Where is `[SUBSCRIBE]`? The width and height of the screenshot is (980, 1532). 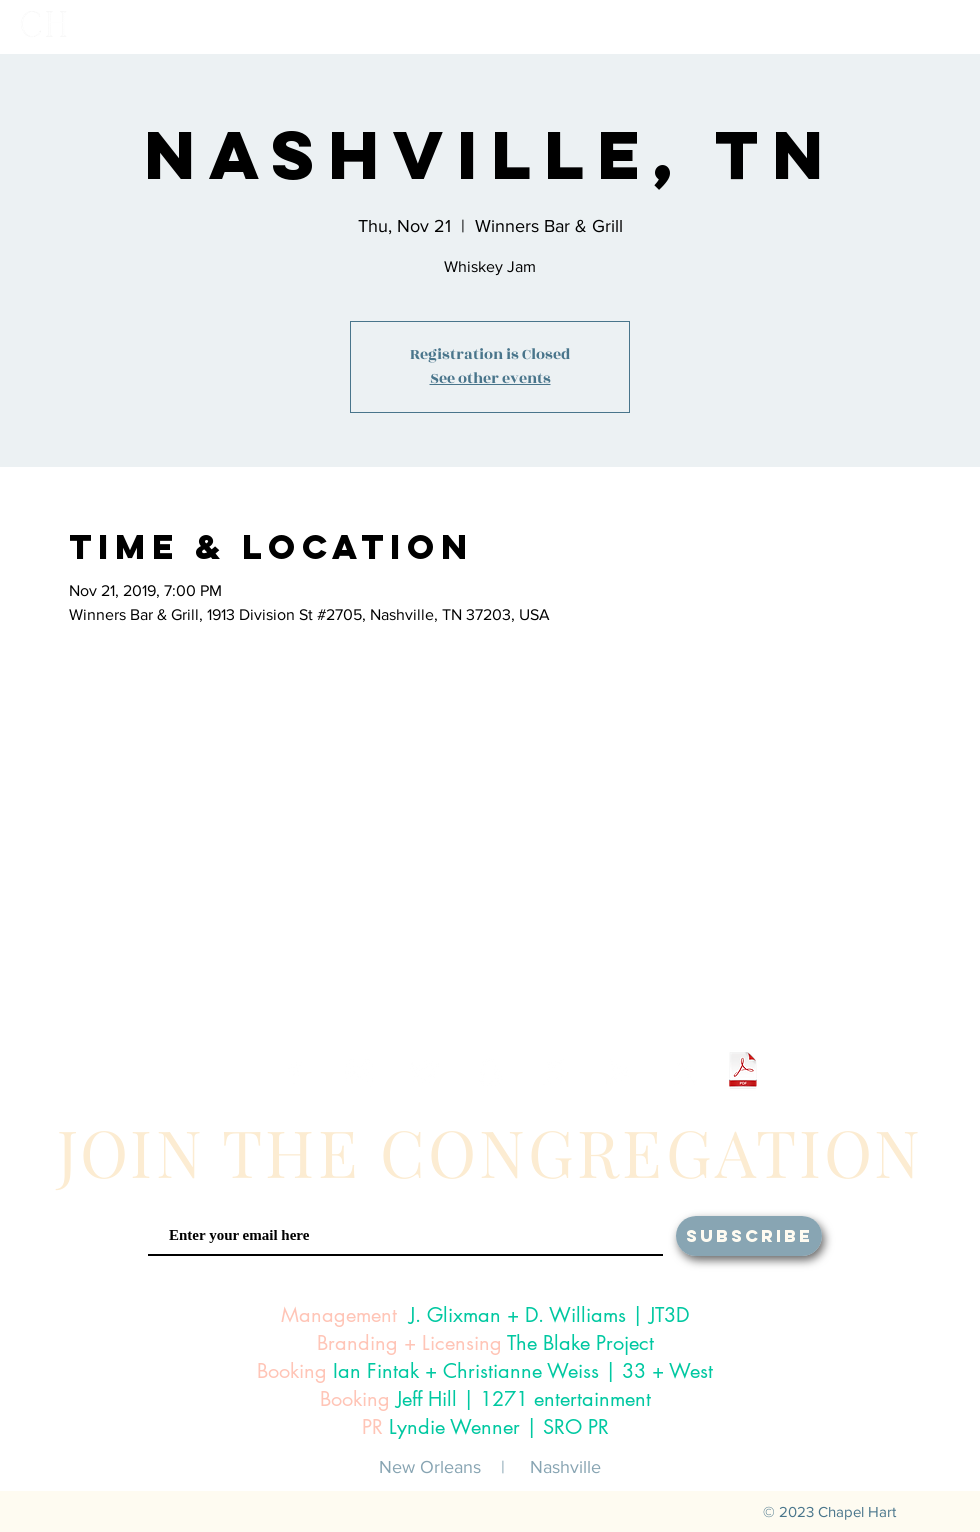
[SUBSCRIBE] is located at coordinates (749, 1236).